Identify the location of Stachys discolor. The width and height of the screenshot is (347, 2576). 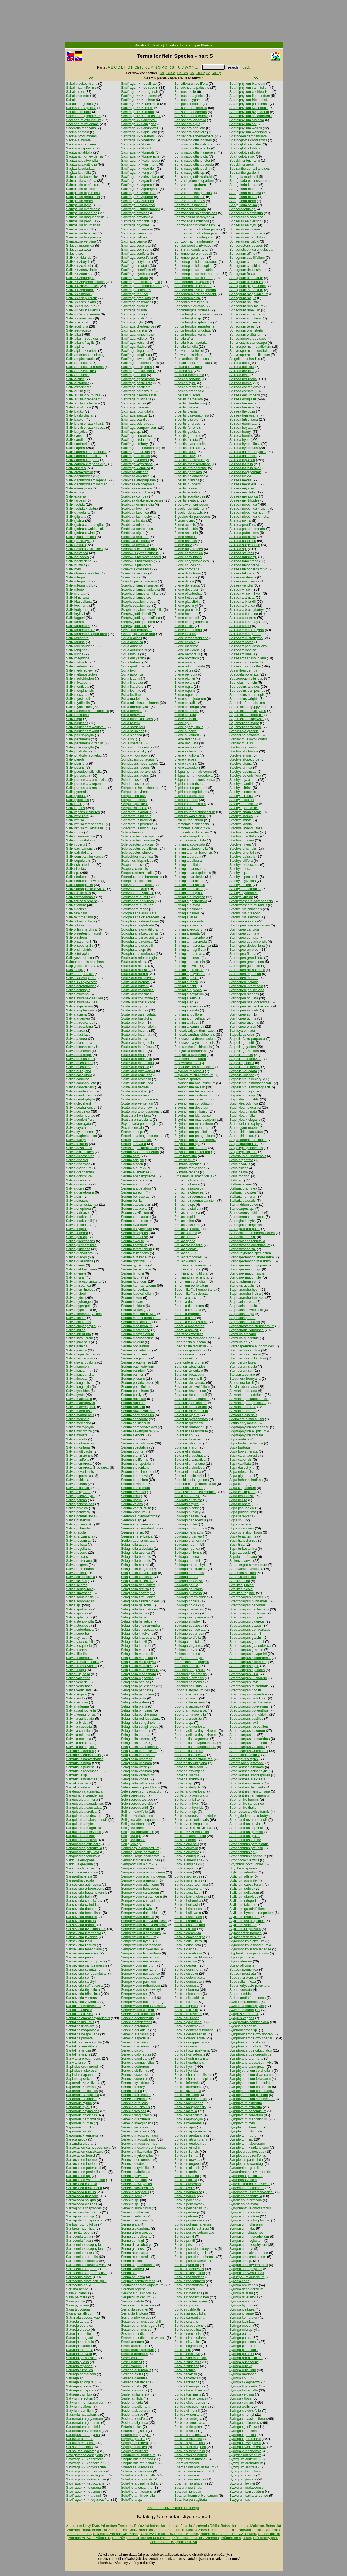
(241, 800).